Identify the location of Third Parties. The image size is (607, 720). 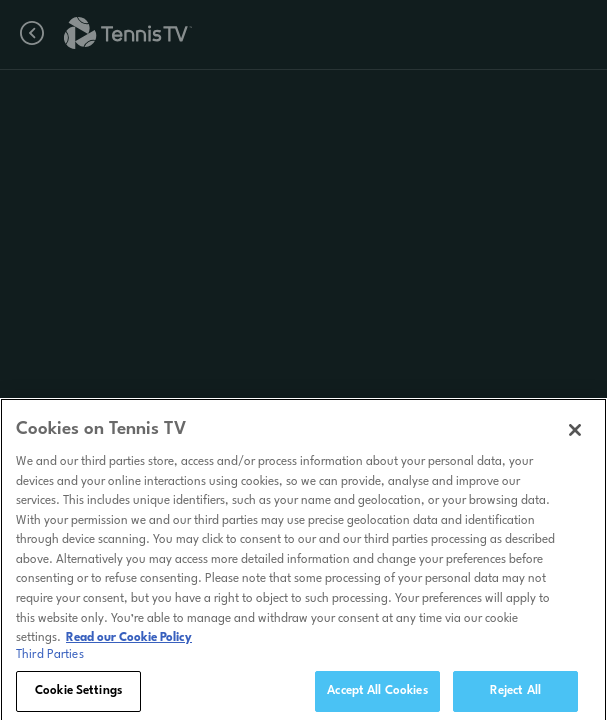
(50, 660).